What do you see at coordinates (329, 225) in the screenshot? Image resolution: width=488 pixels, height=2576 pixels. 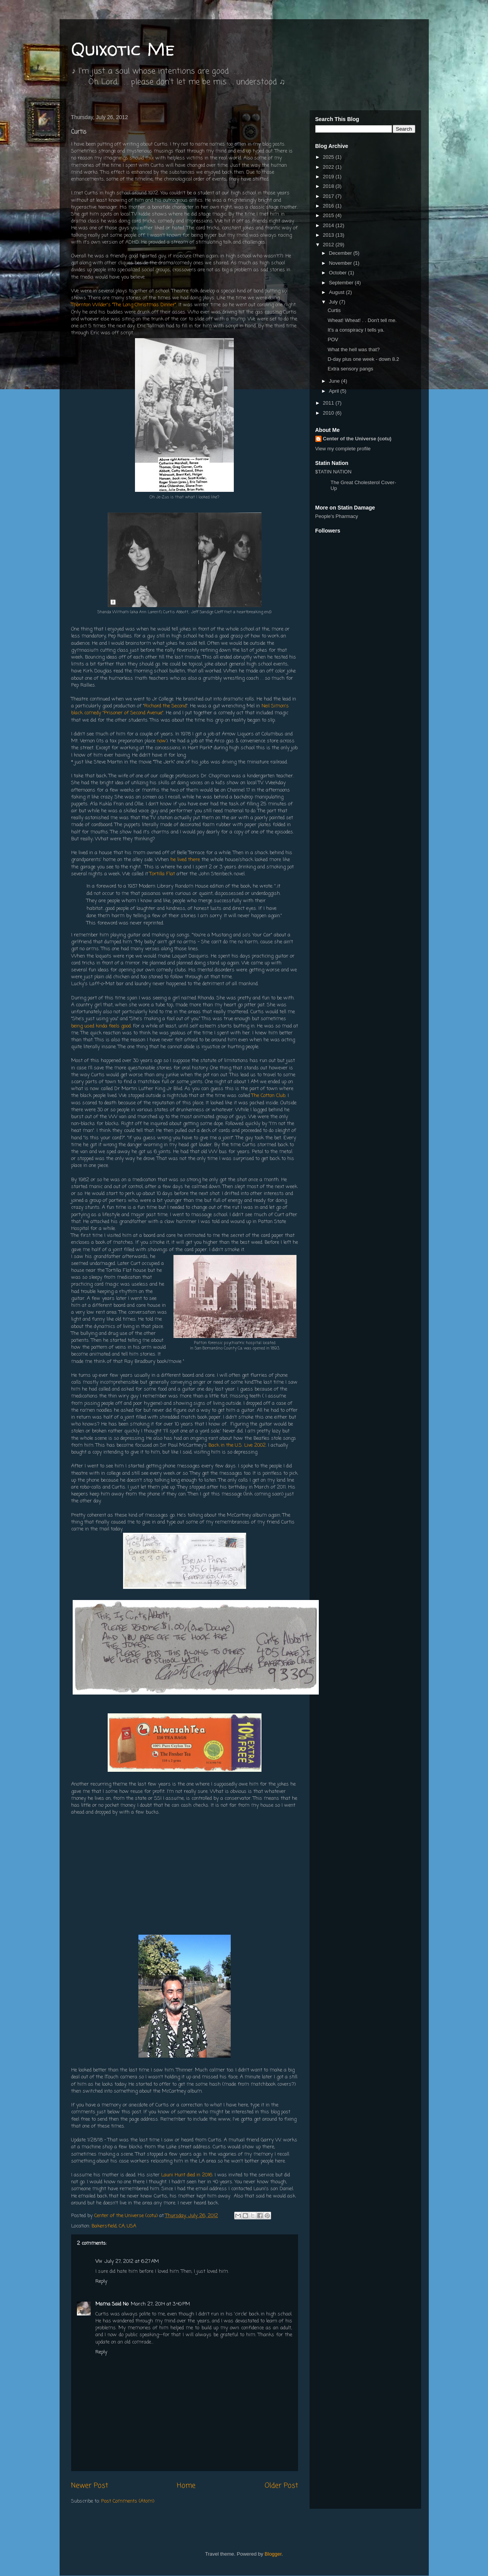 I see `2014` at bounding box center [329, 225].